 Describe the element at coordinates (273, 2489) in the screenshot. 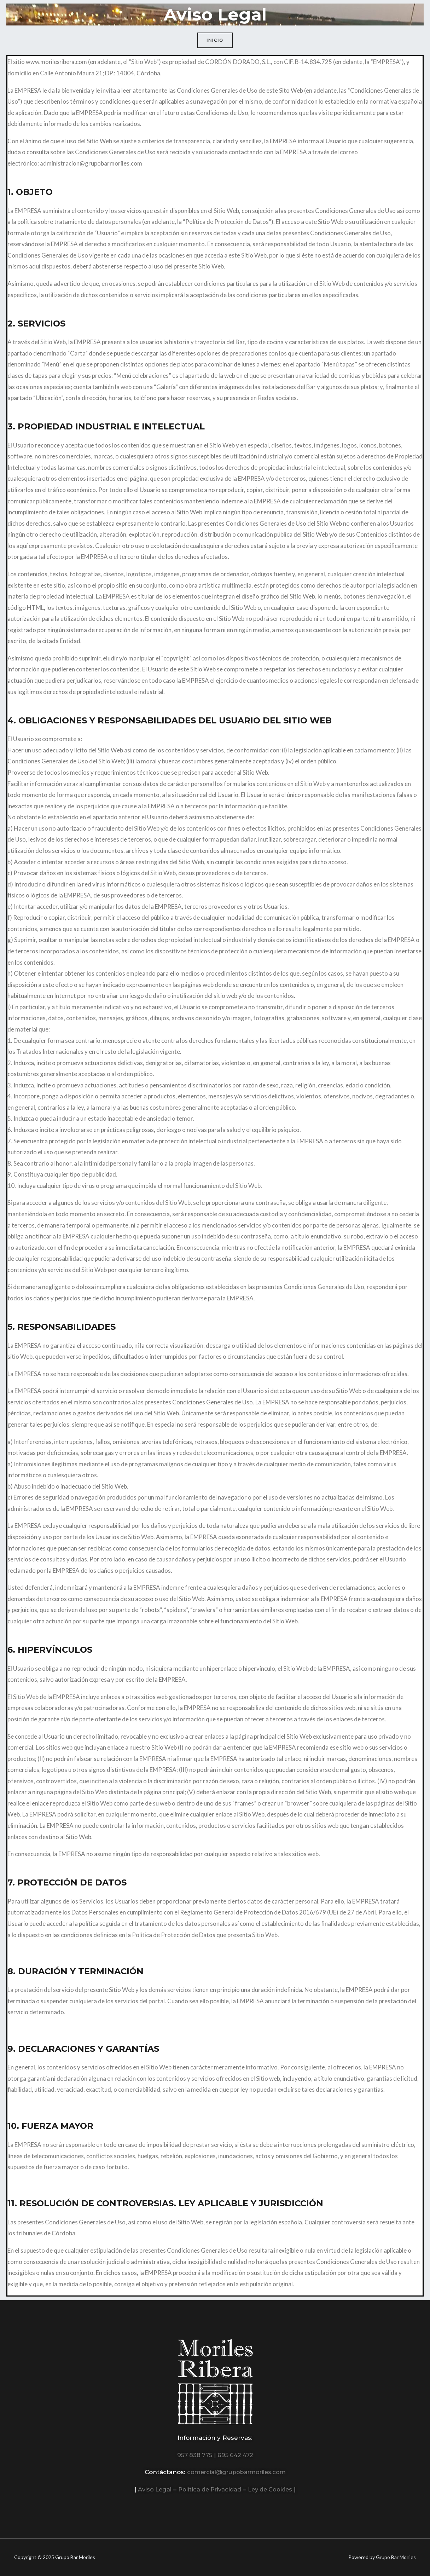

I see `Ley de Cookies` at that location.